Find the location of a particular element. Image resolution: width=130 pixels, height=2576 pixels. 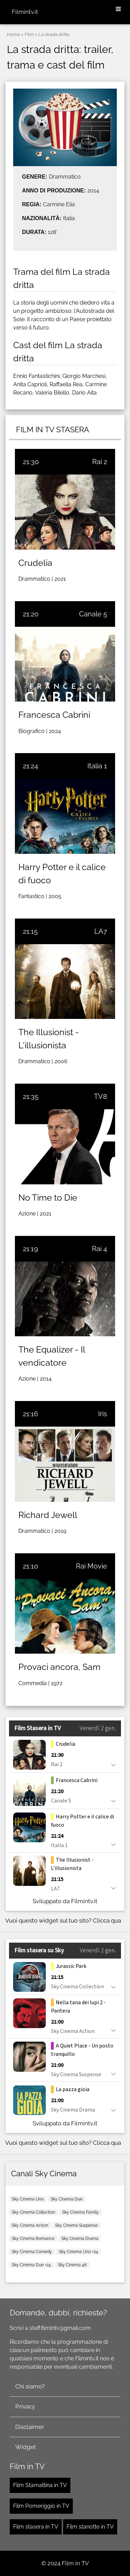

TV8 is located at coordinates (100, 1096).